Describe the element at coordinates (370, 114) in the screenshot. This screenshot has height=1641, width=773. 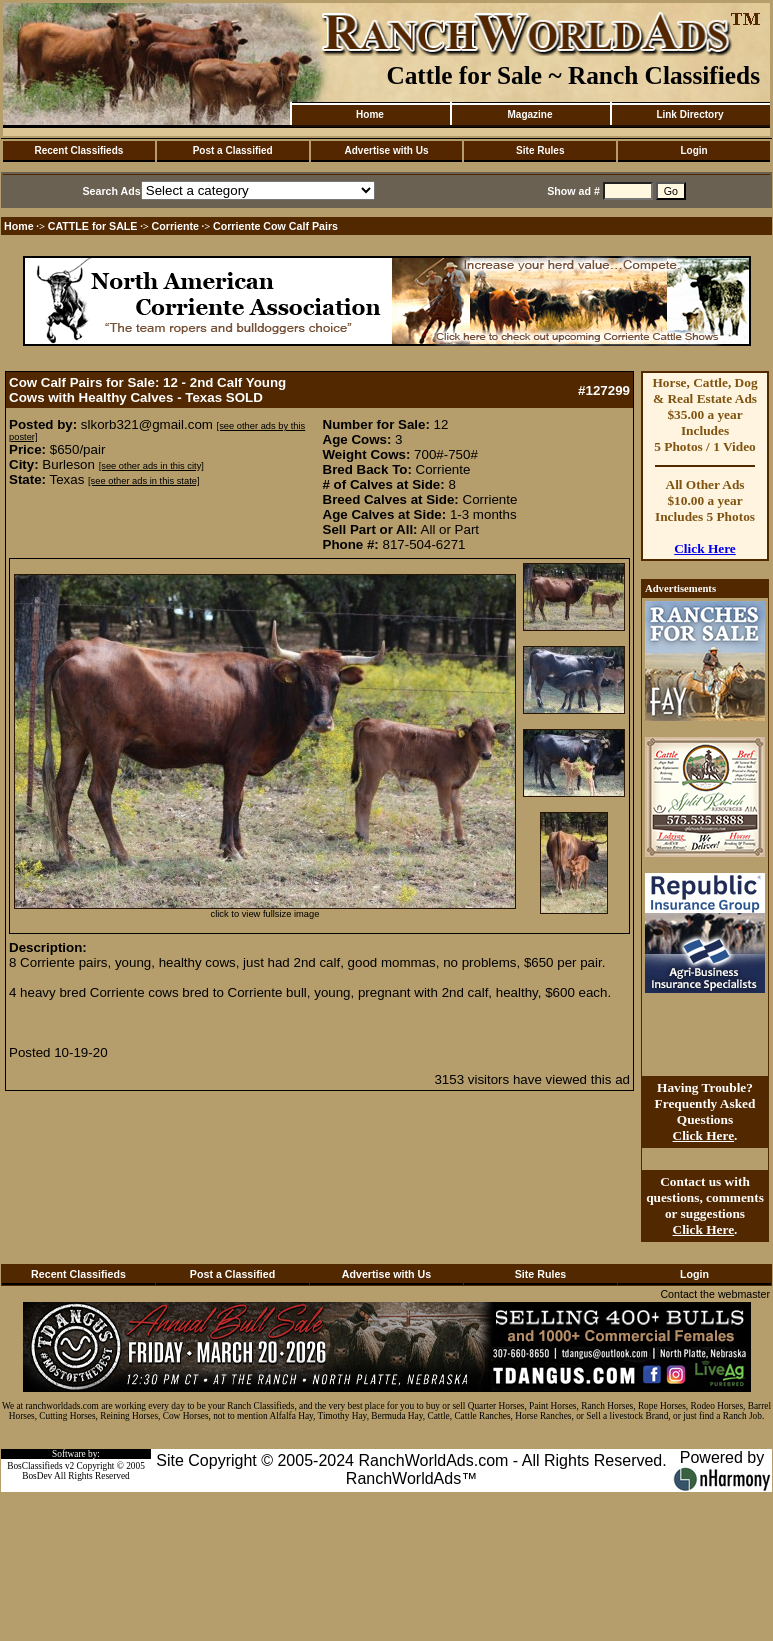
I see `Home` at that location.